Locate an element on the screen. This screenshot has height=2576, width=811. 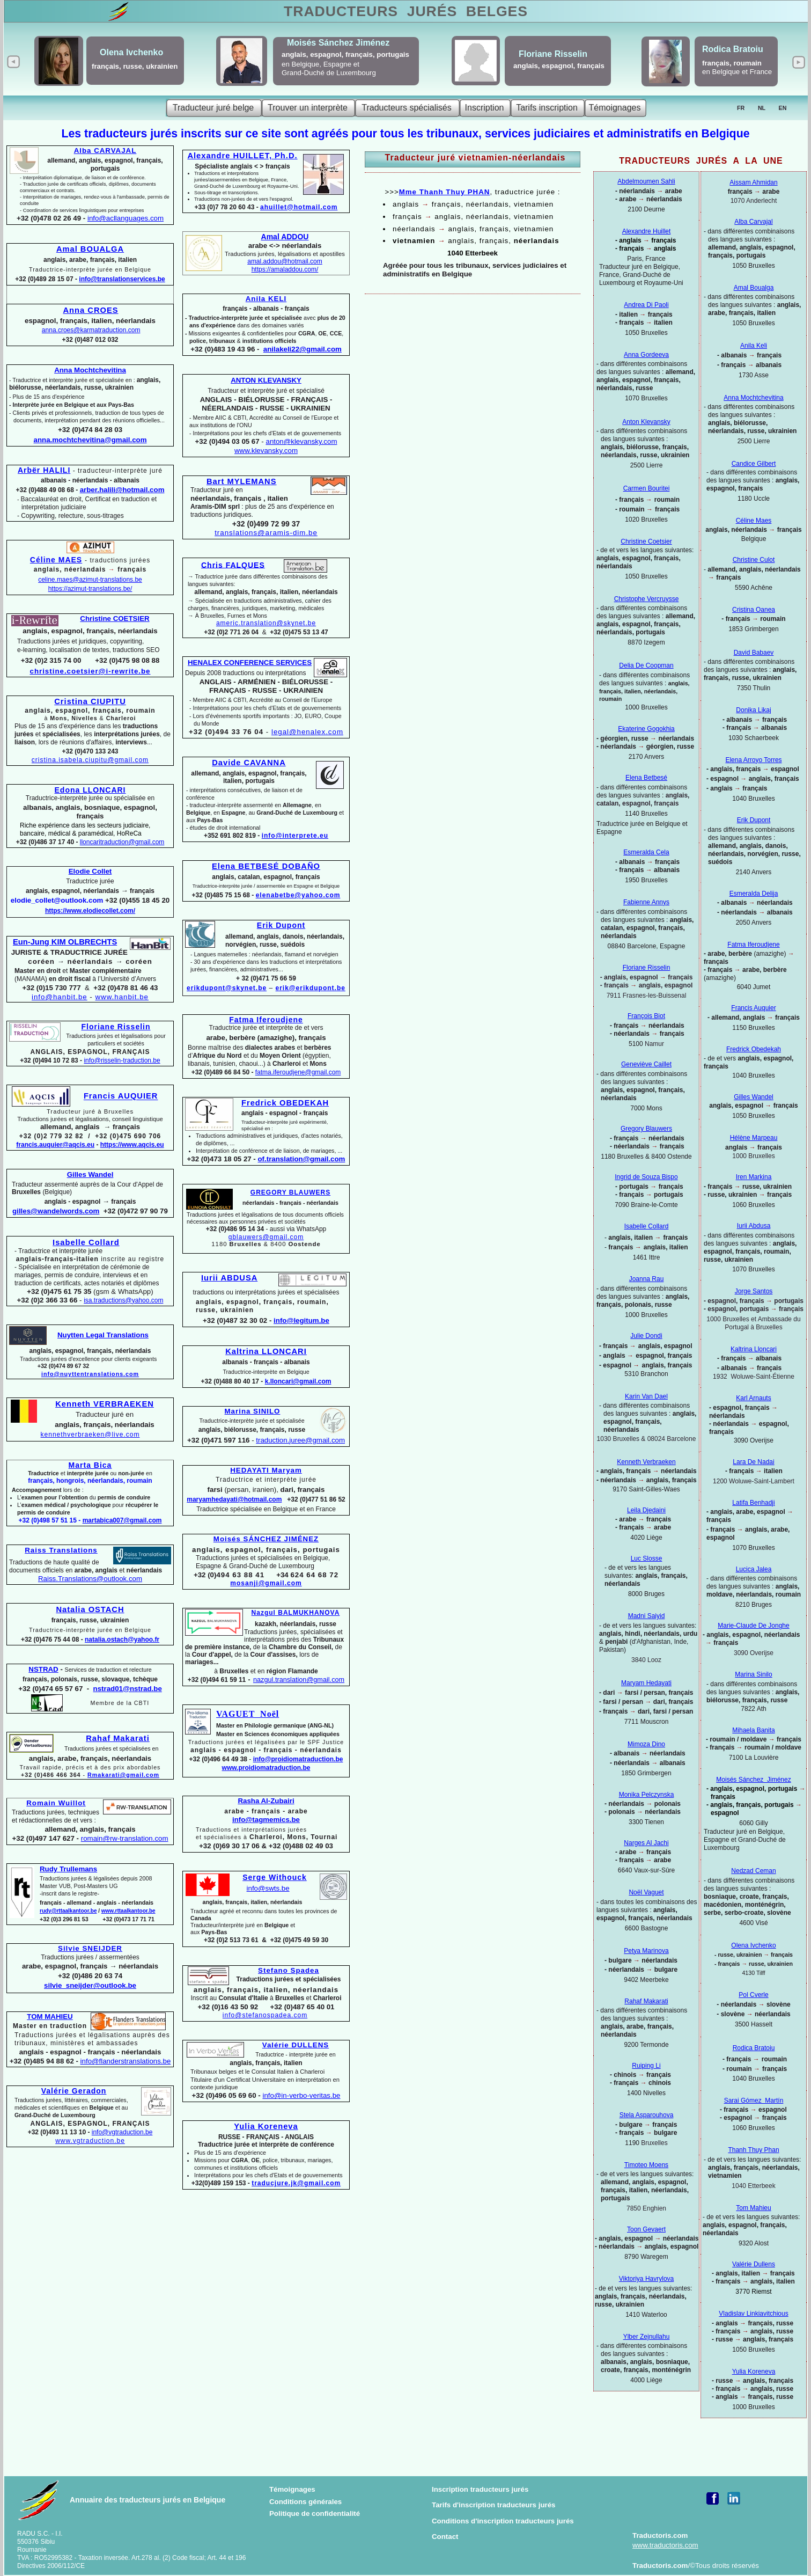
rudy@rttaalkantoor.be is located at coordinates (68, 1911).